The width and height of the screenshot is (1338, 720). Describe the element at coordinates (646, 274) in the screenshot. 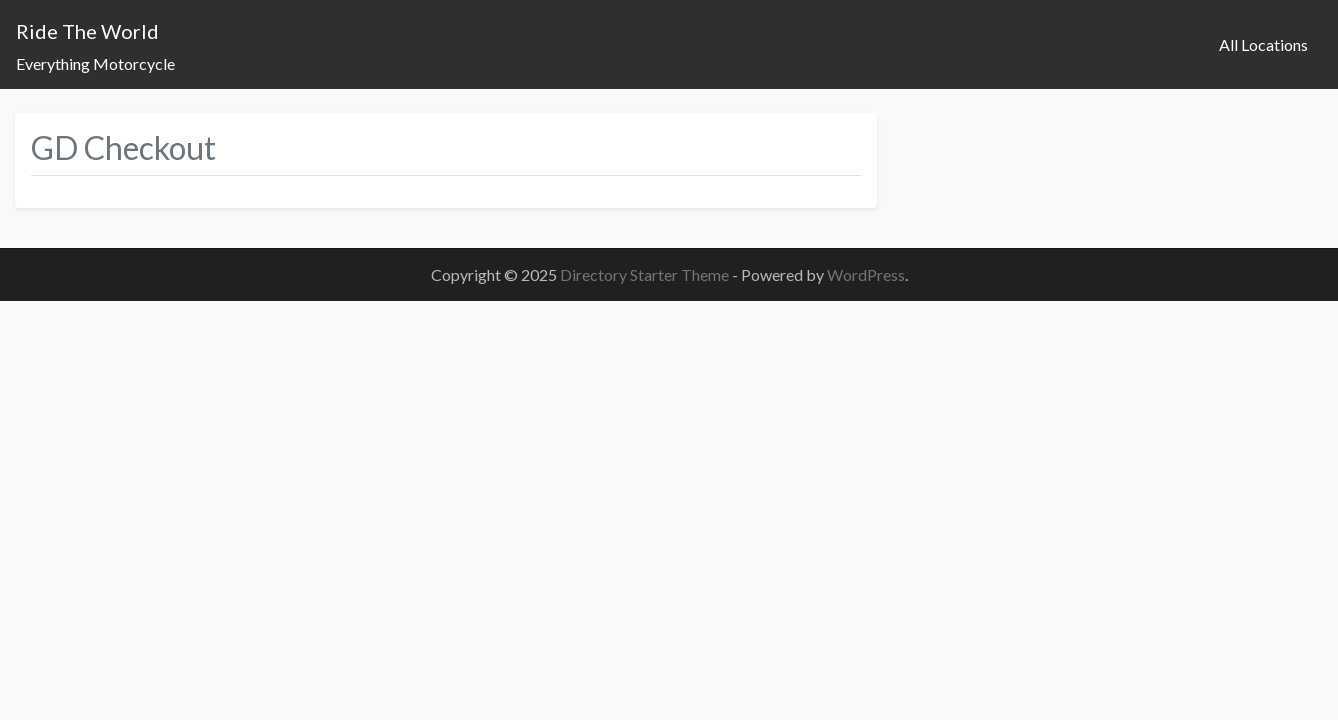

I see `Directory Starter Theme` at that location.